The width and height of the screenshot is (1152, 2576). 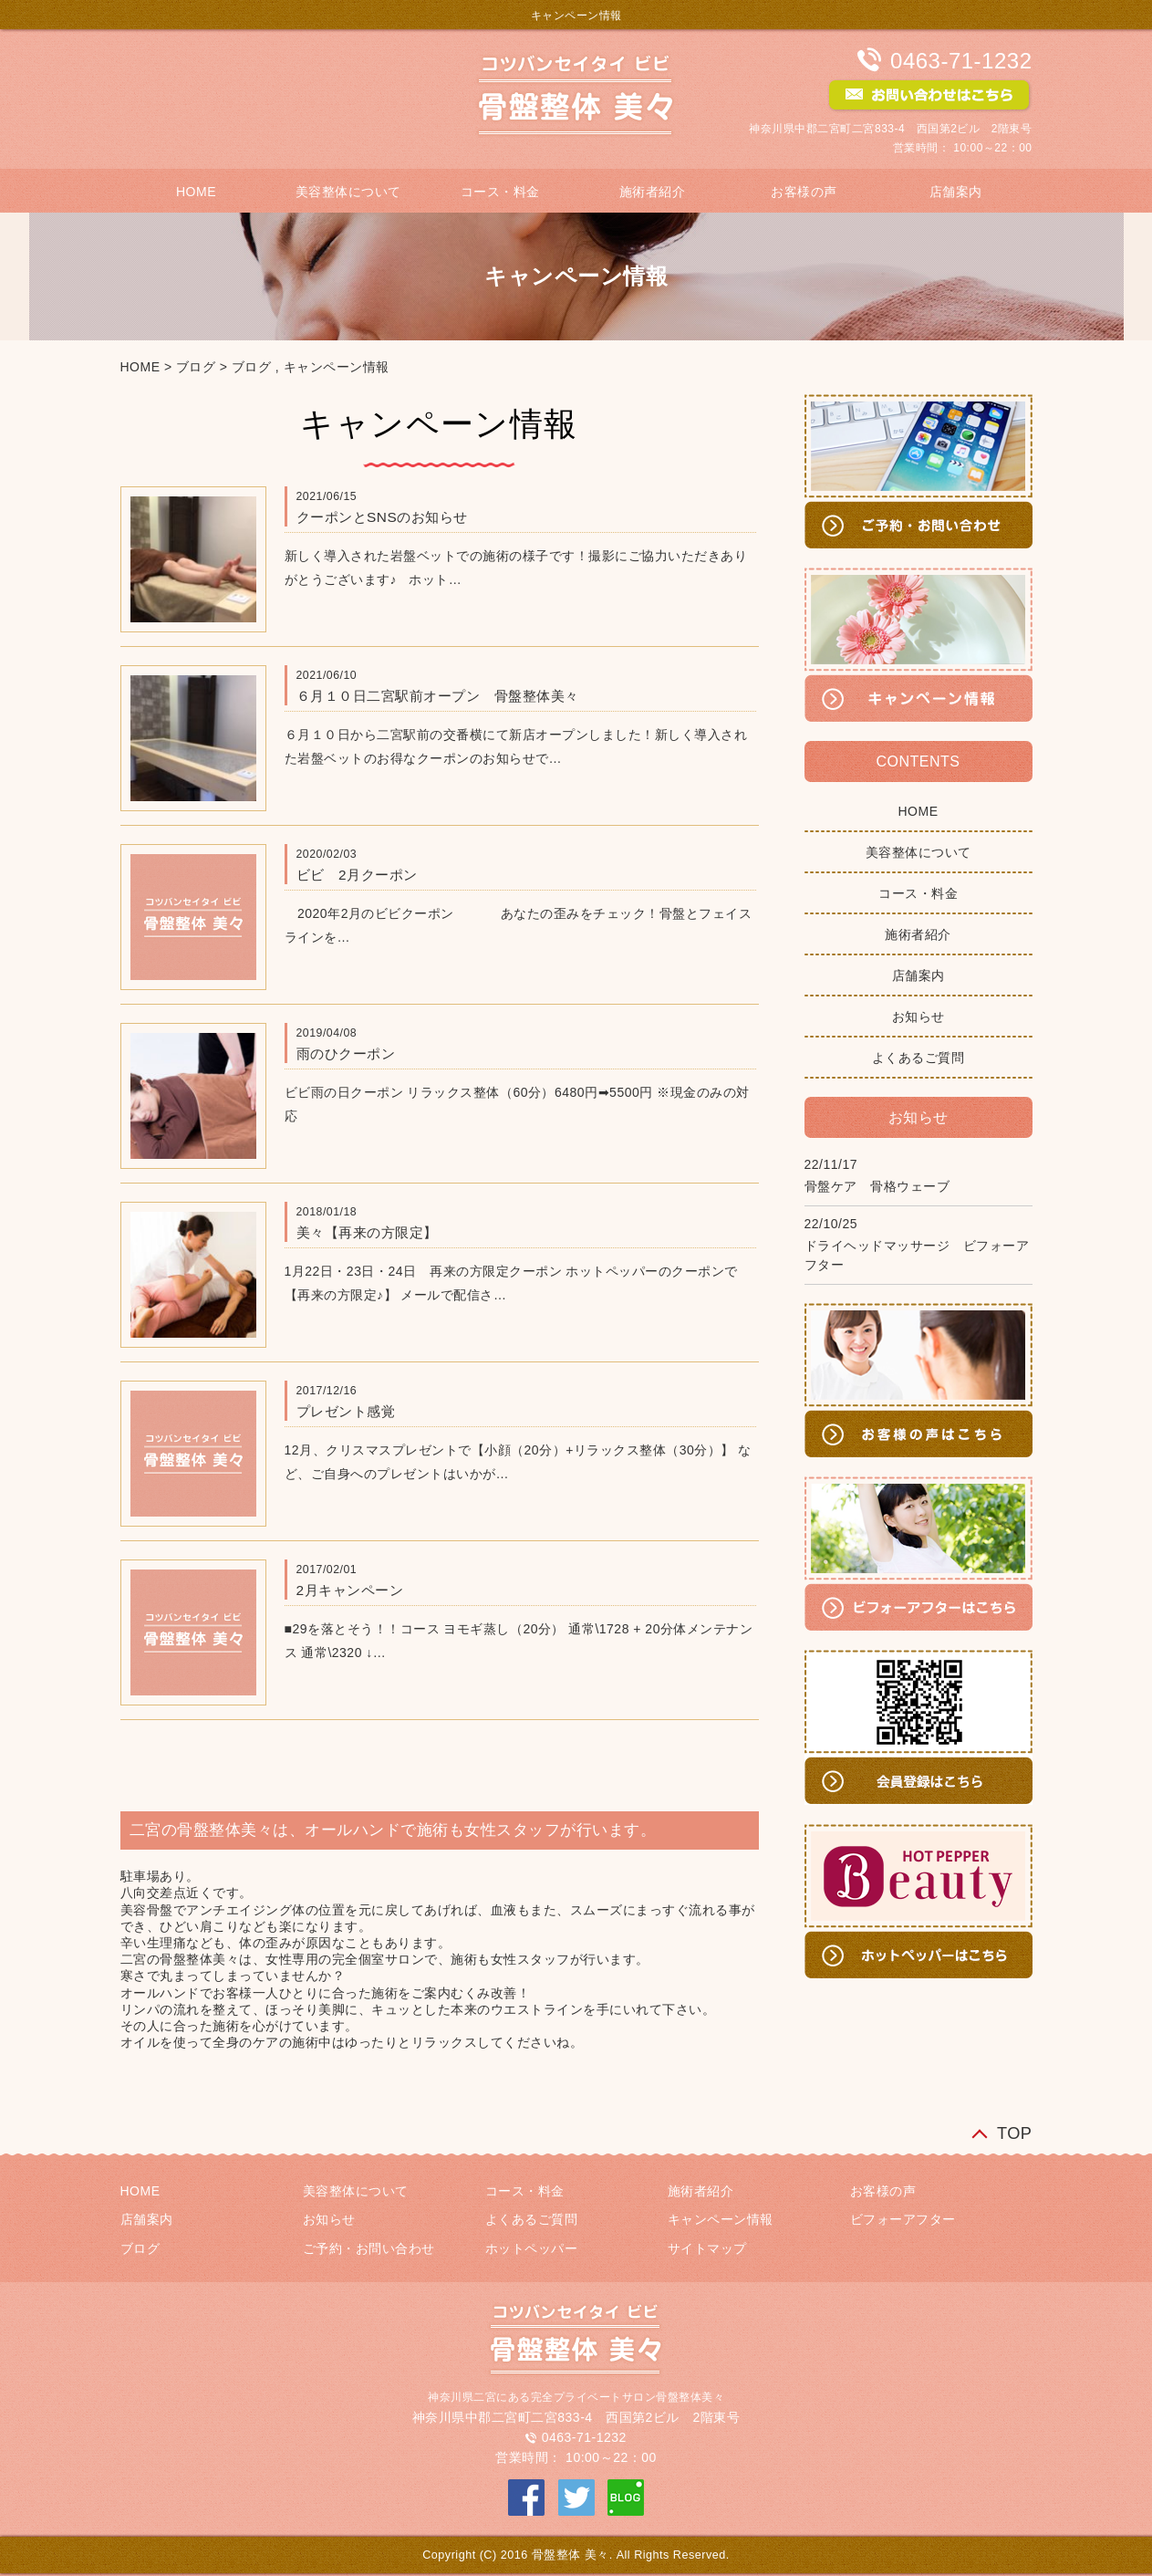 What do you see at coordinates (918, 1016) in the screenshot?
I see `お知らせ` at bounding box center [918, 1016].